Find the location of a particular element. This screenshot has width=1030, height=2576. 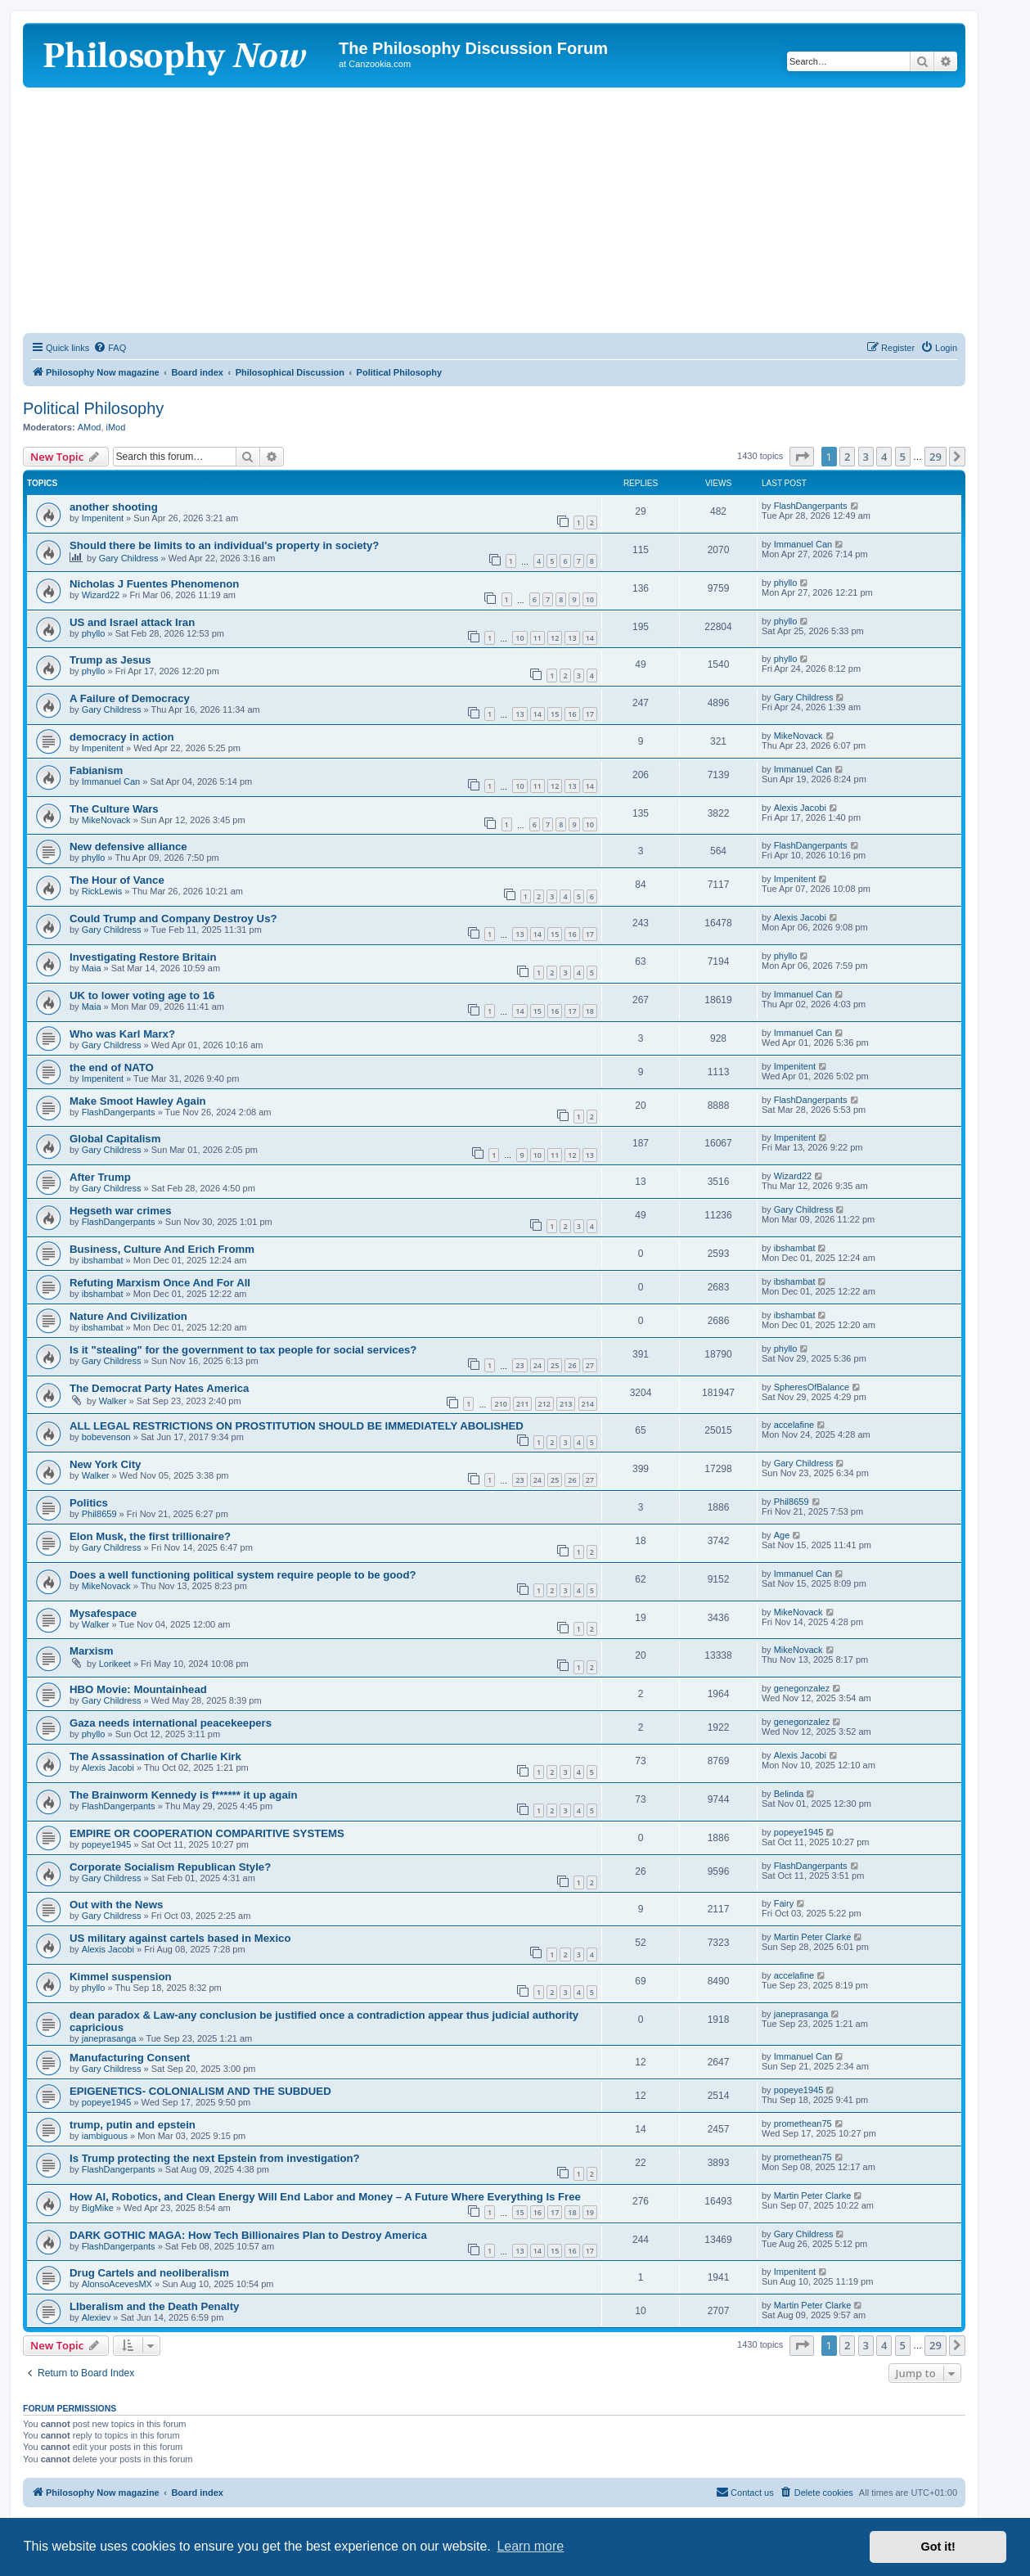

[button] is located at coordinates (801, 456).